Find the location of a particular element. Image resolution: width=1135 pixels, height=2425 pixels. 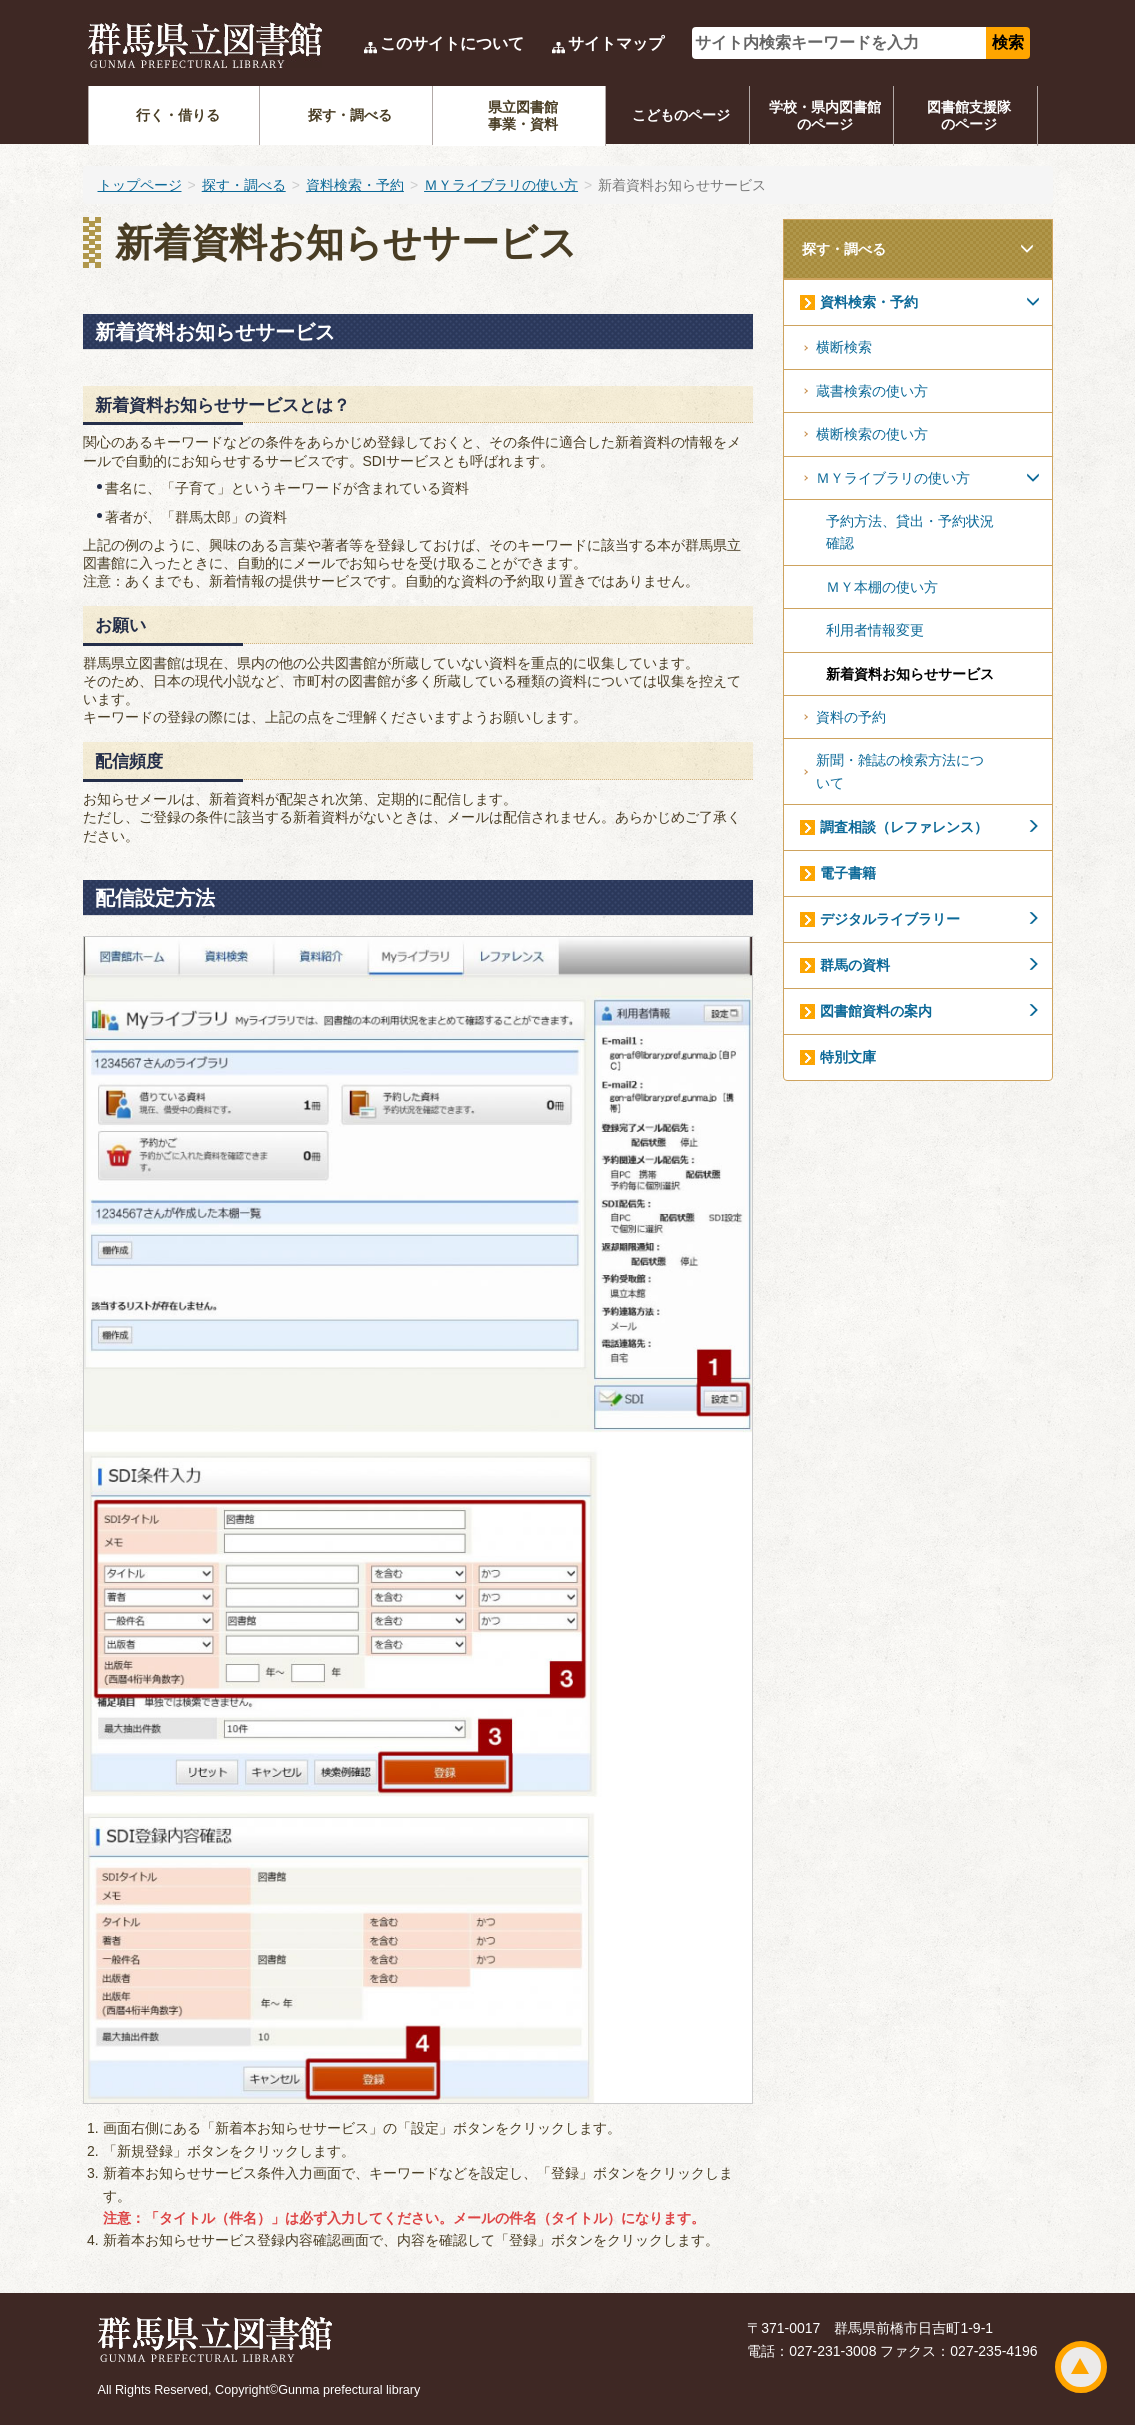

サイトマップ is located at coordinates (616, 43).